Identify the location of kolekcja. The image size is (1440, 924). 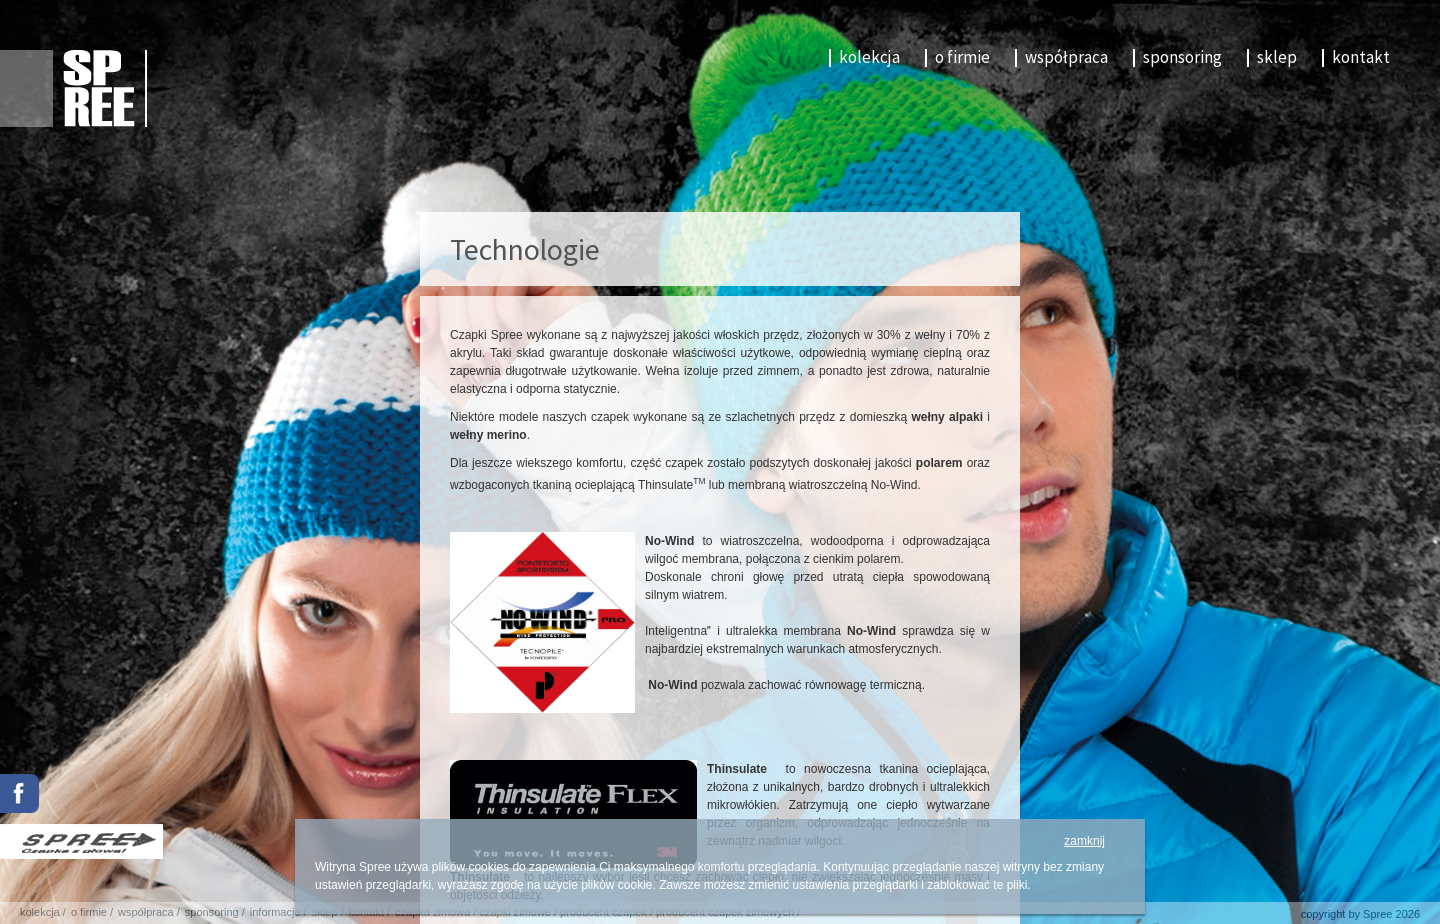
(869, 57).